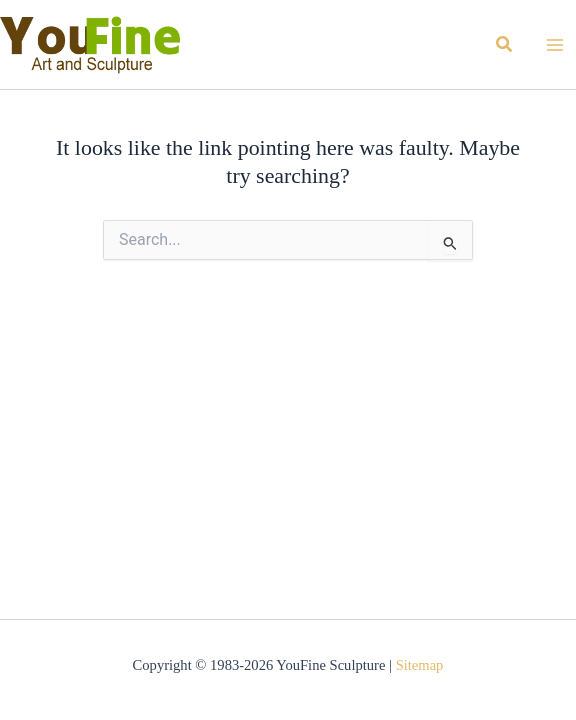  Describe the element at coordinates (420, 665) in the screenshot. I see `Sitemap` at that location.